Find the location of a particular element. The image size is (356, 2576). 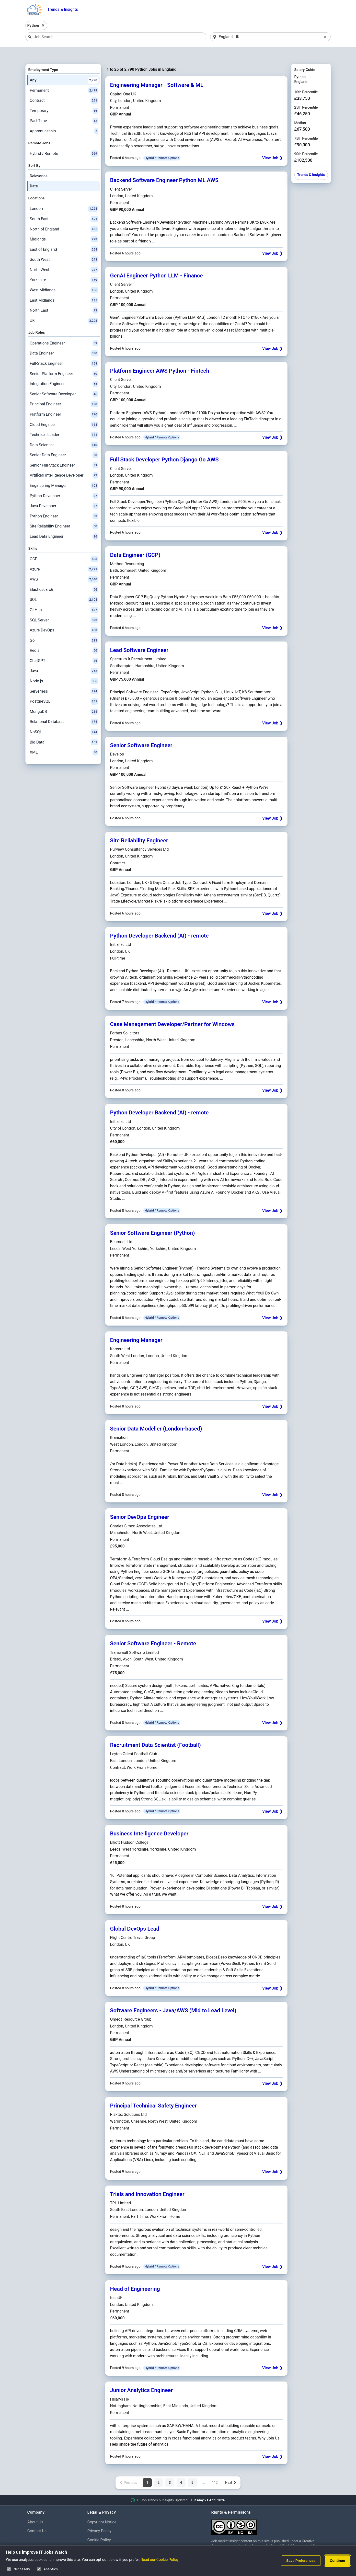

Midlands is located at coordinates (64, 226).